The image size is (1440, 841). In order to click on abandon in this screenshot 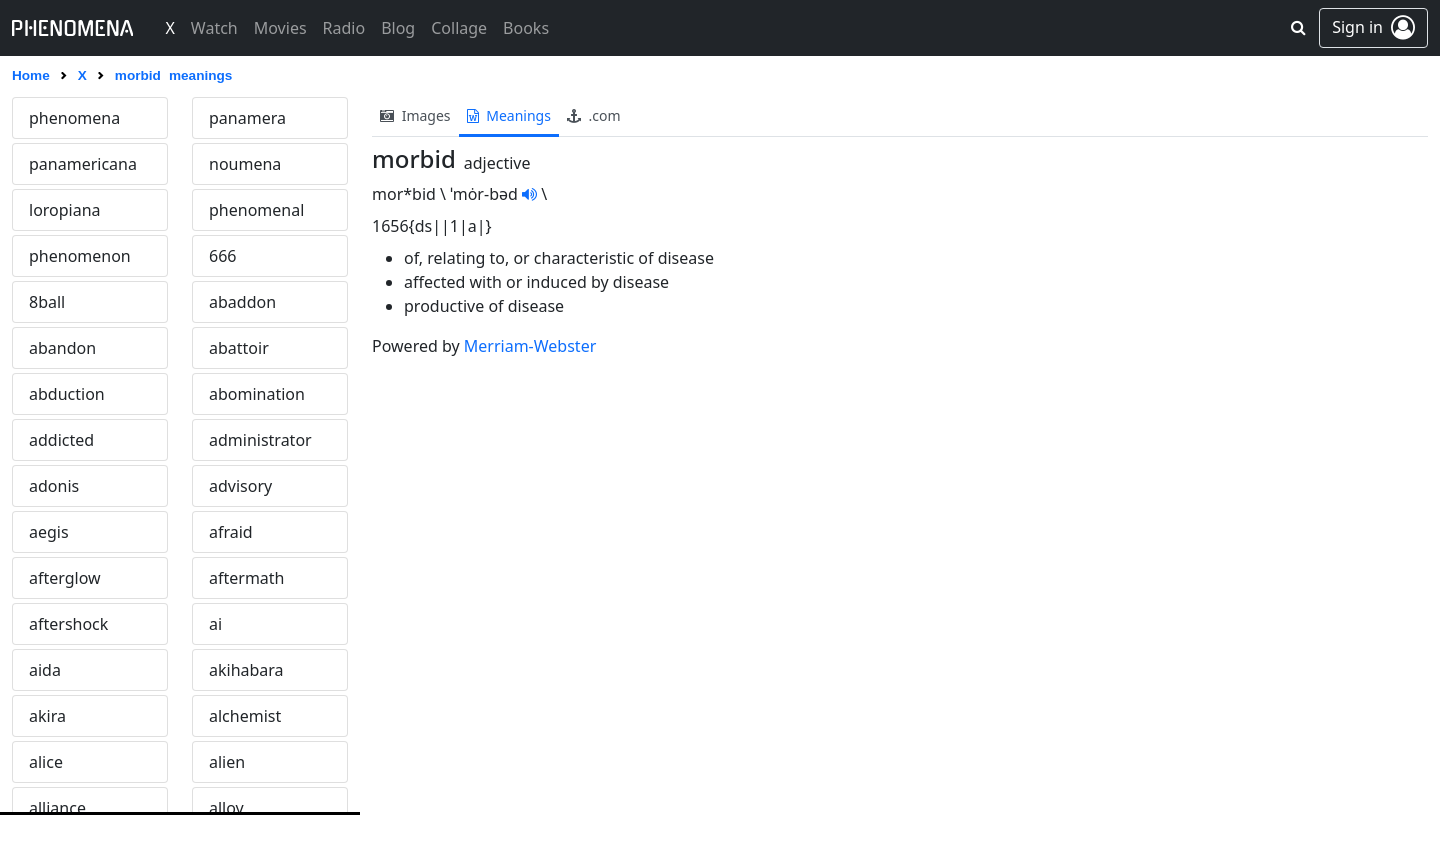, I will do `click(62, 348)`.